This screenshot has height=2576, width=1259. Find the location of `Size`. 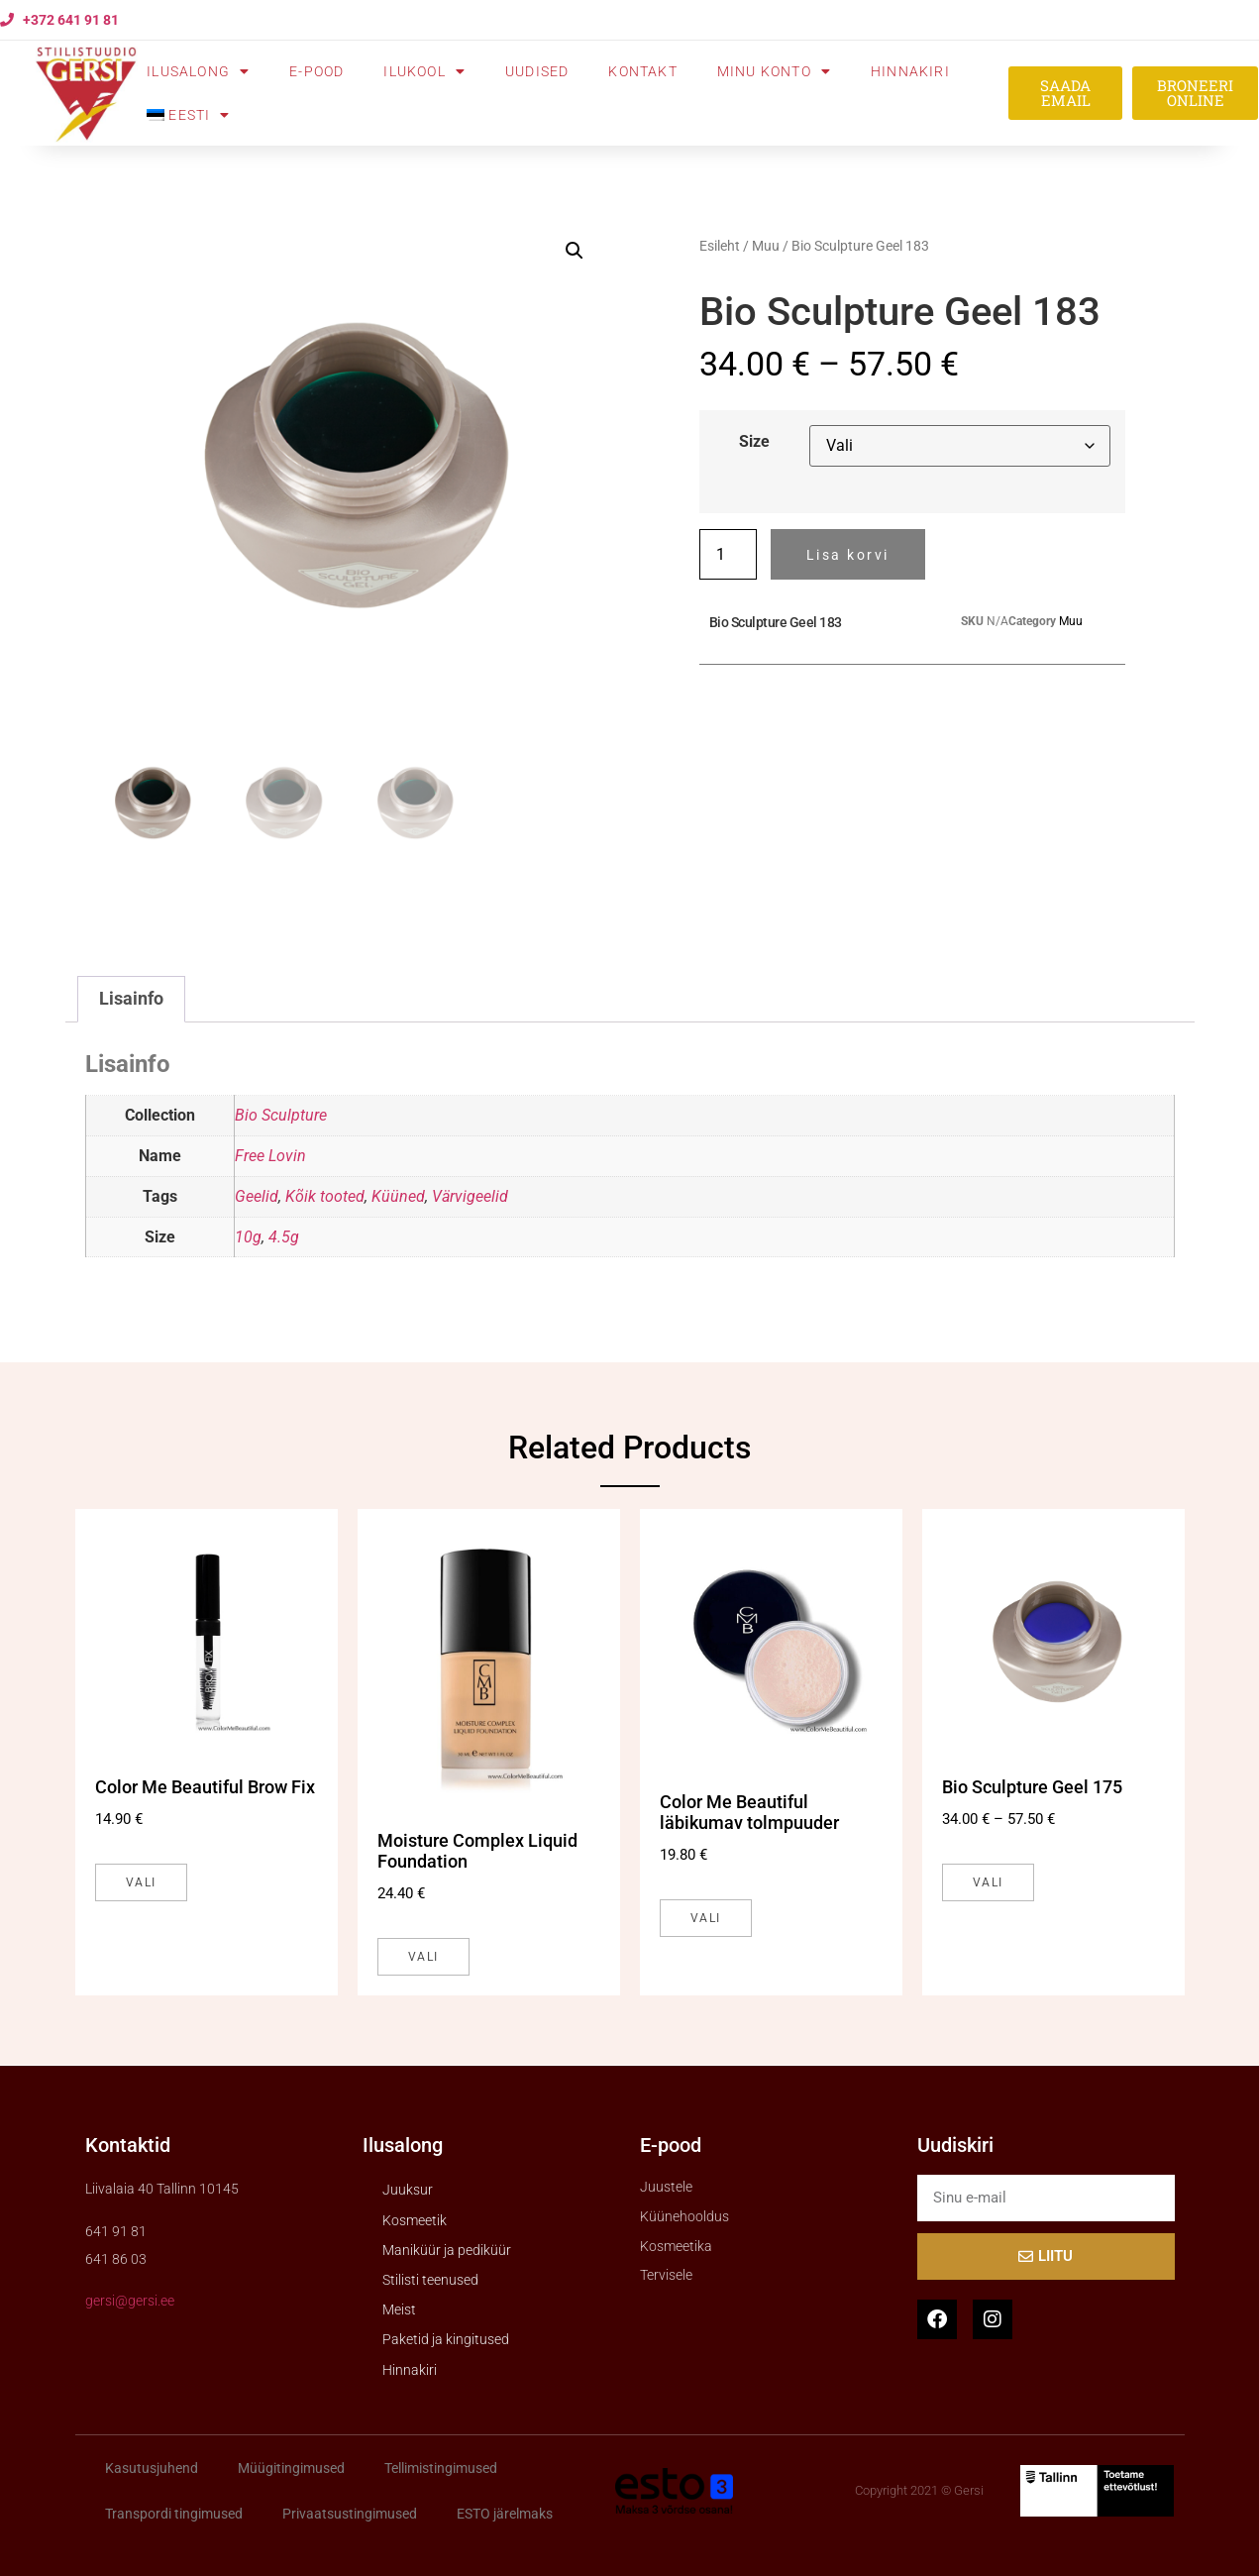

Size is located at coordinates (754, 442).